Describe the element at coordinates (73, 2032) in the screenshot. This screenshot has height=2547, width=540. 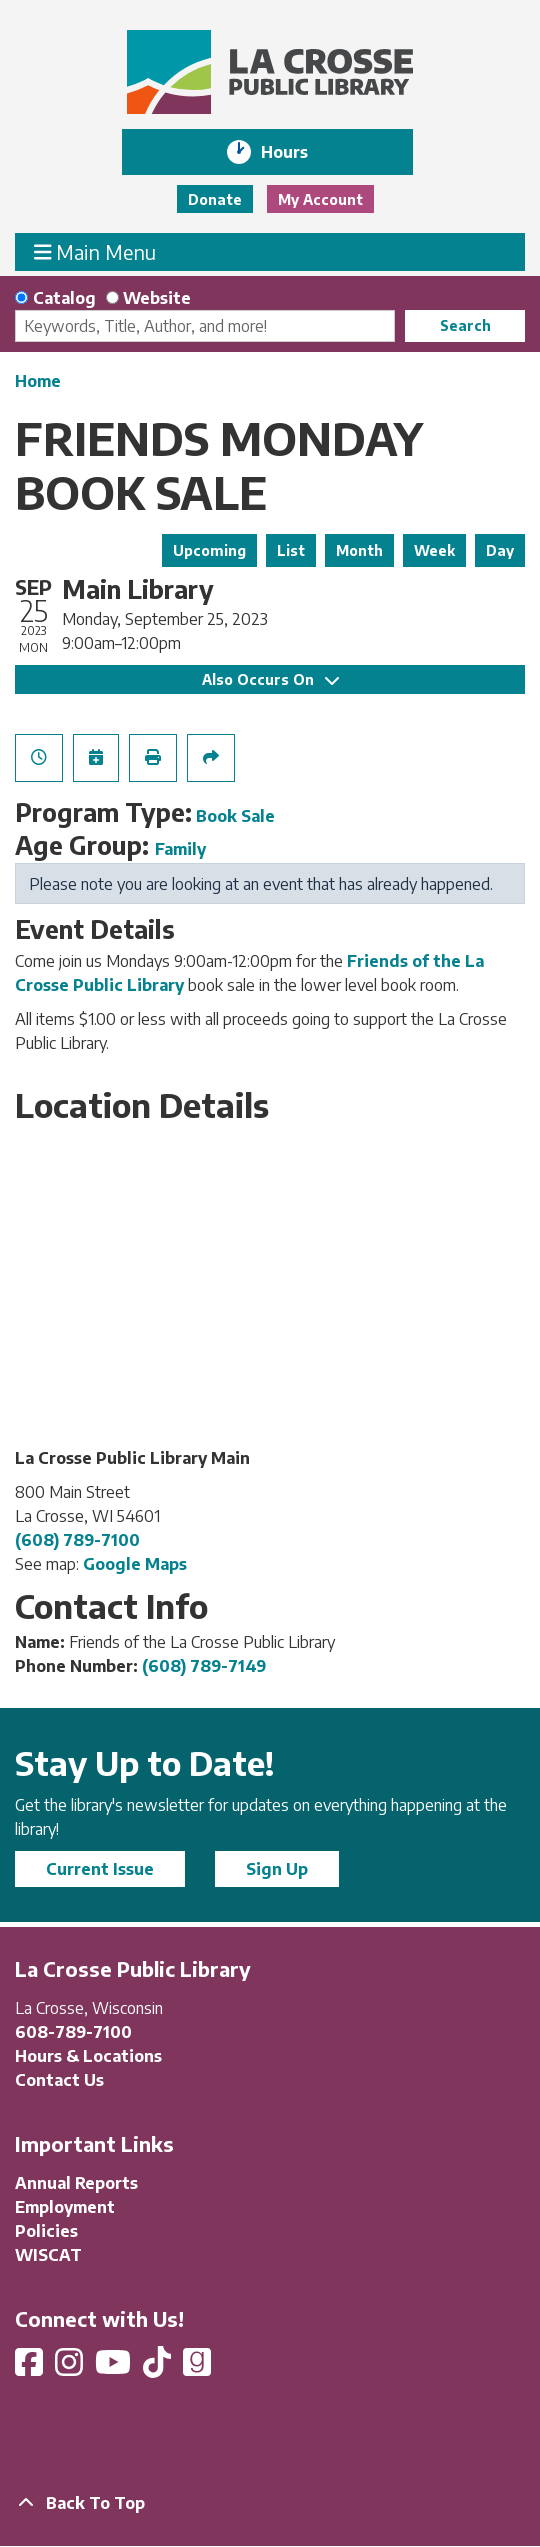
I see `608-789-7100` at that location.